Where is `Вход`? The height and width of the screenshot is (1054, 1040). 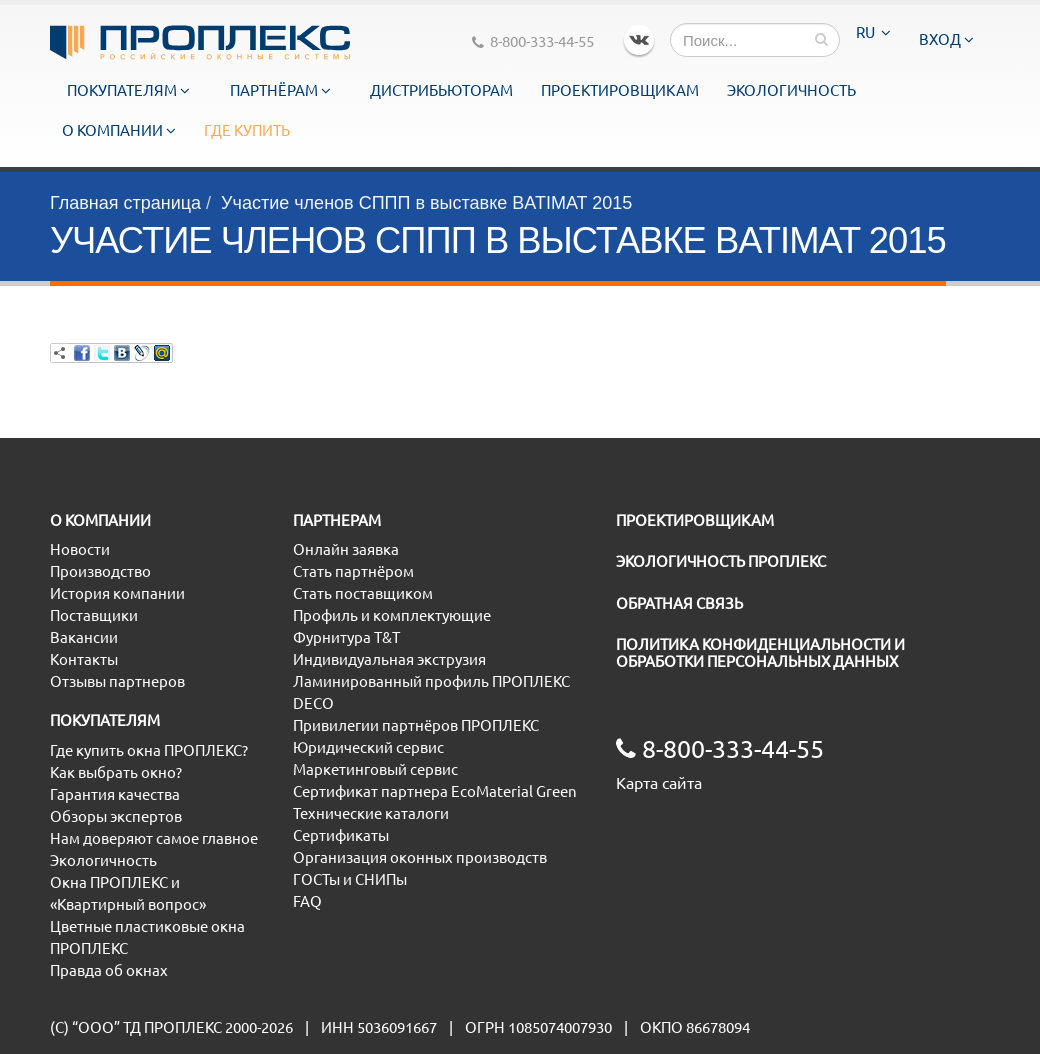
Вход is located at coordinates (946, 39).